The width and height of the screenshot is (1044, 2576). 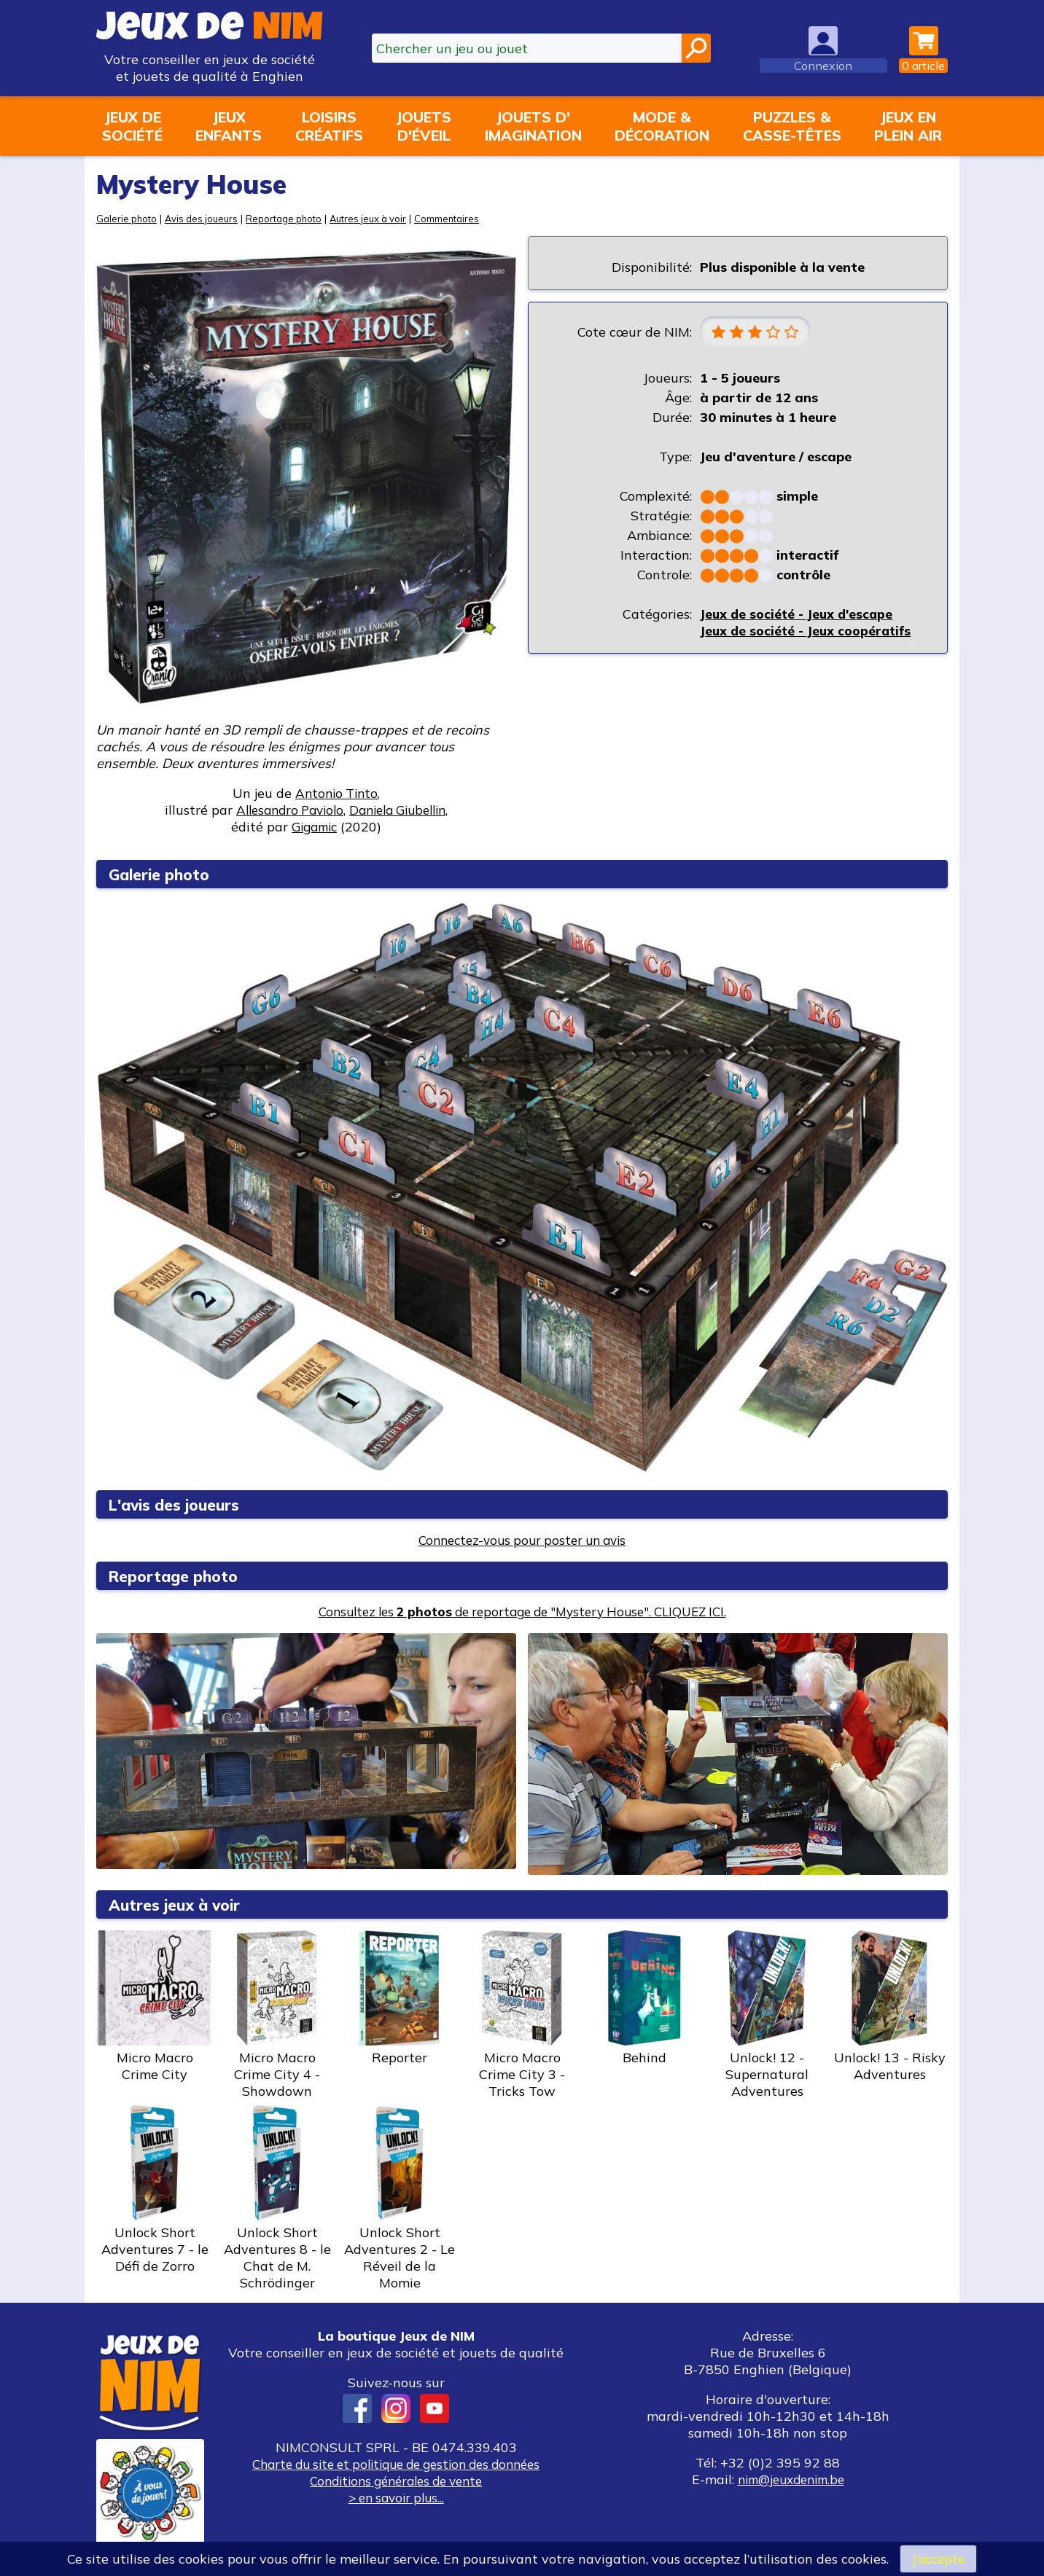 What do you see at coordinates (329, 126) in the screenshot?
I see `Loisirscréatifs` at bounding box center [329, 126].